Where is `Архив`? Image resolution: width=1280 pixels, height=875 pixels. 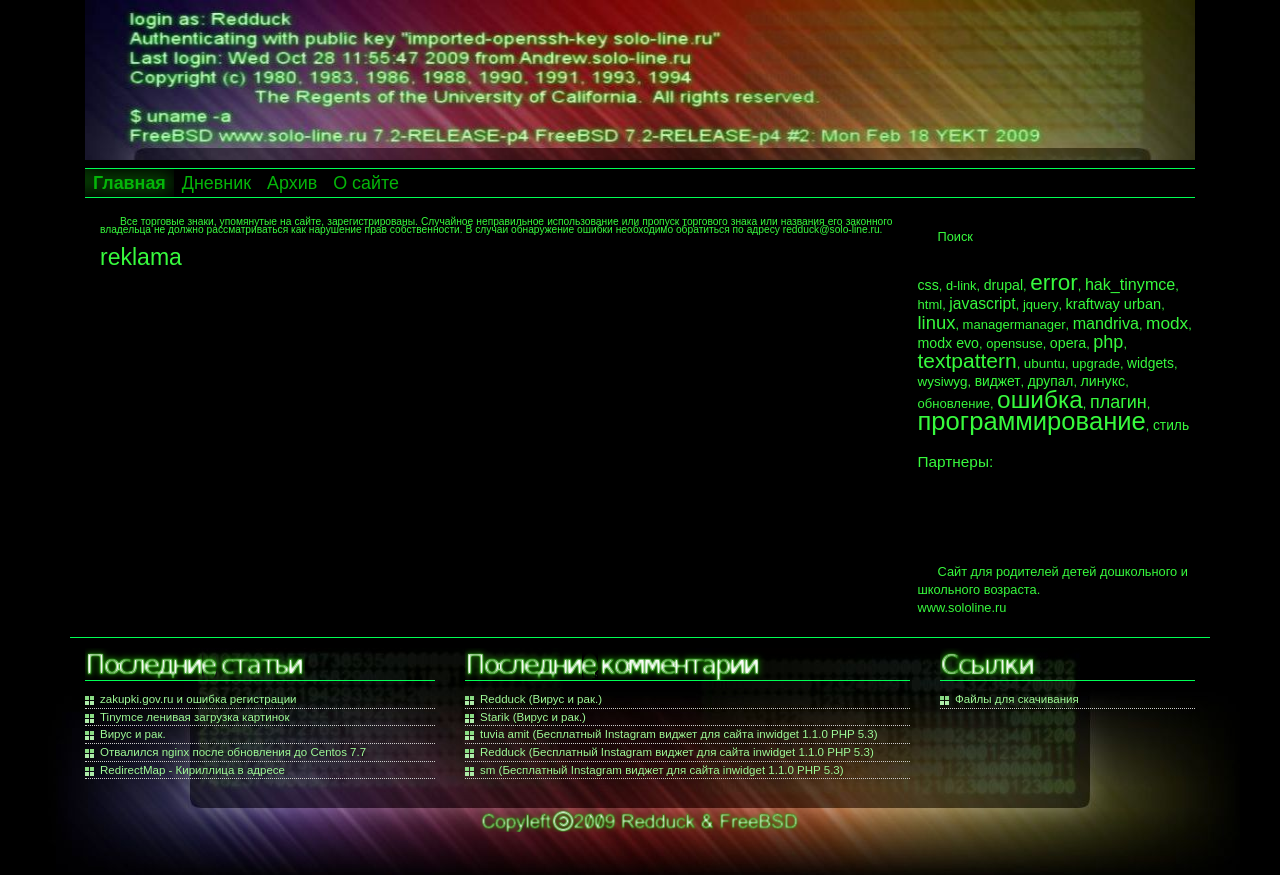
Архив is located at coordinates (292, 183).